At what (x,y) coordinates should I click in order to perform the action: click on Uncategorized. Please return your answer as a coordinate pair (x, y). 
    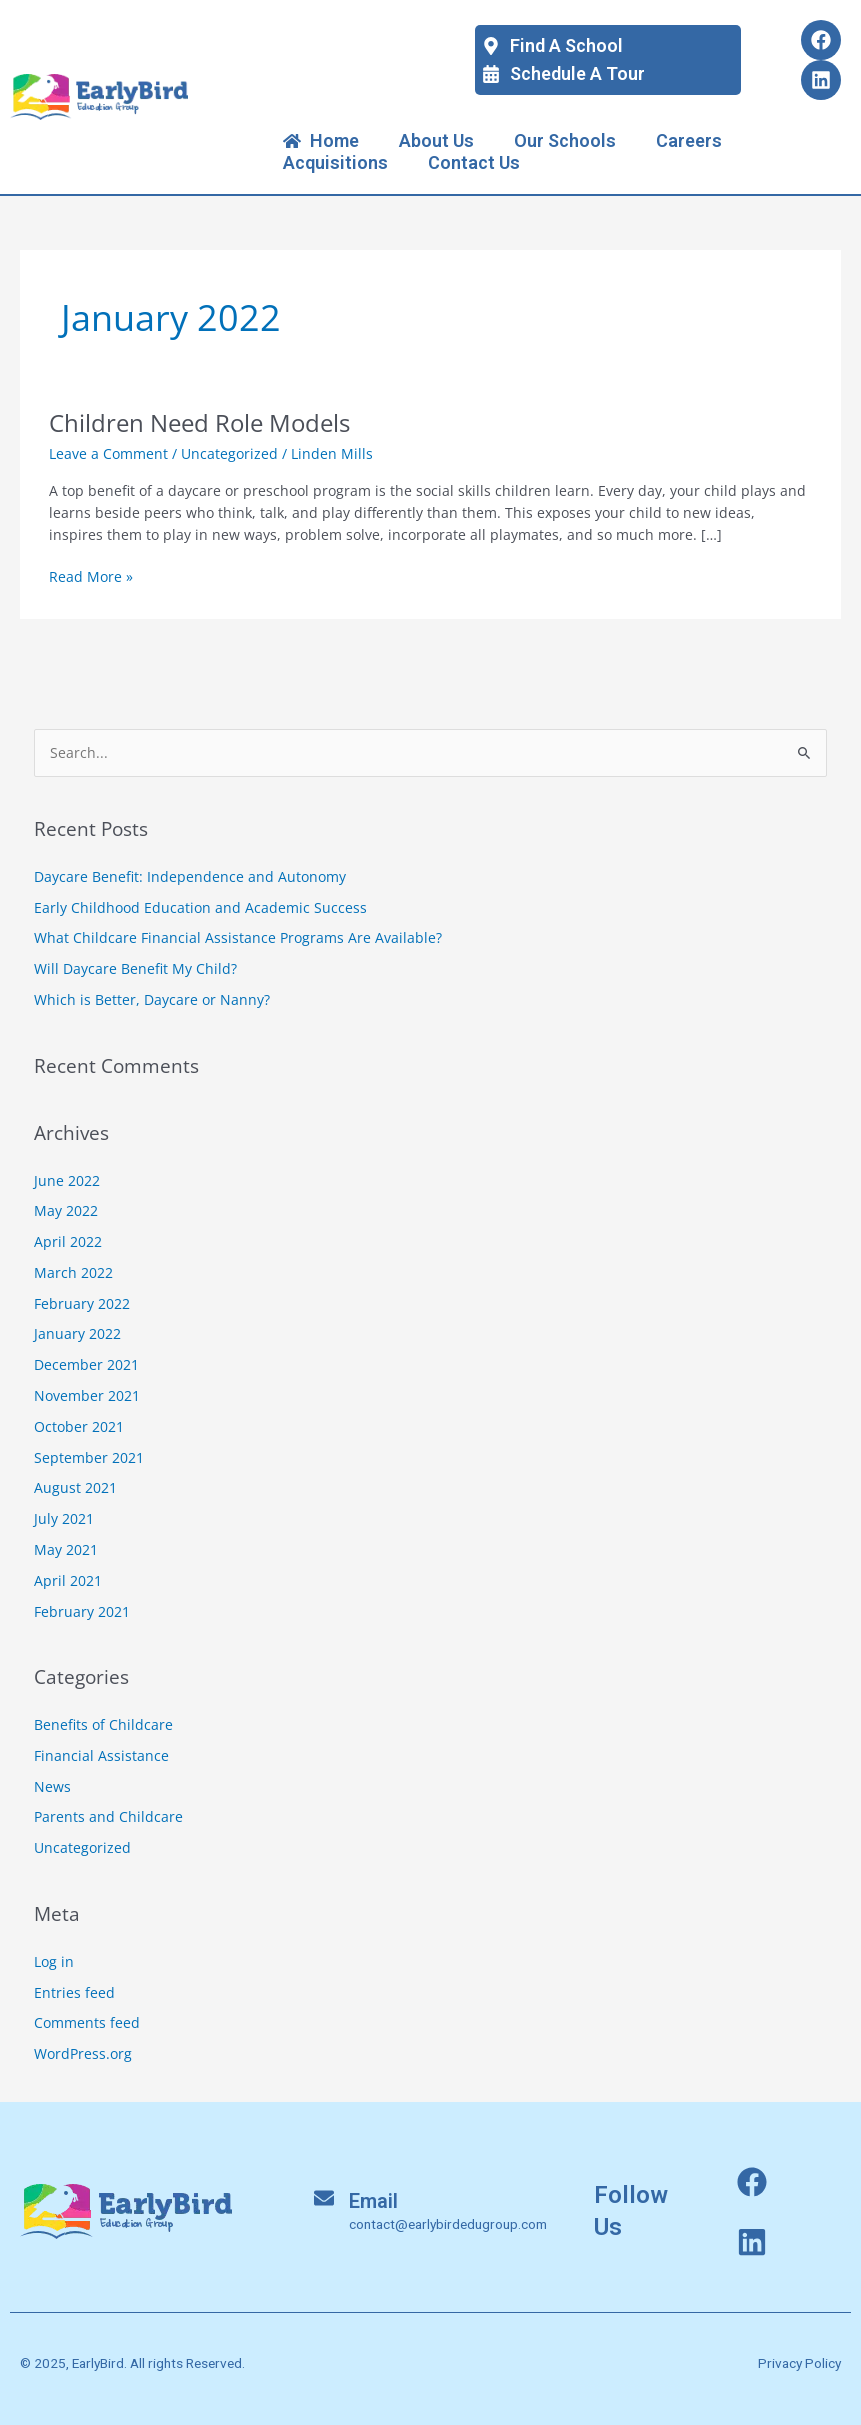
    Looking at the image, I should click on (229, 453).